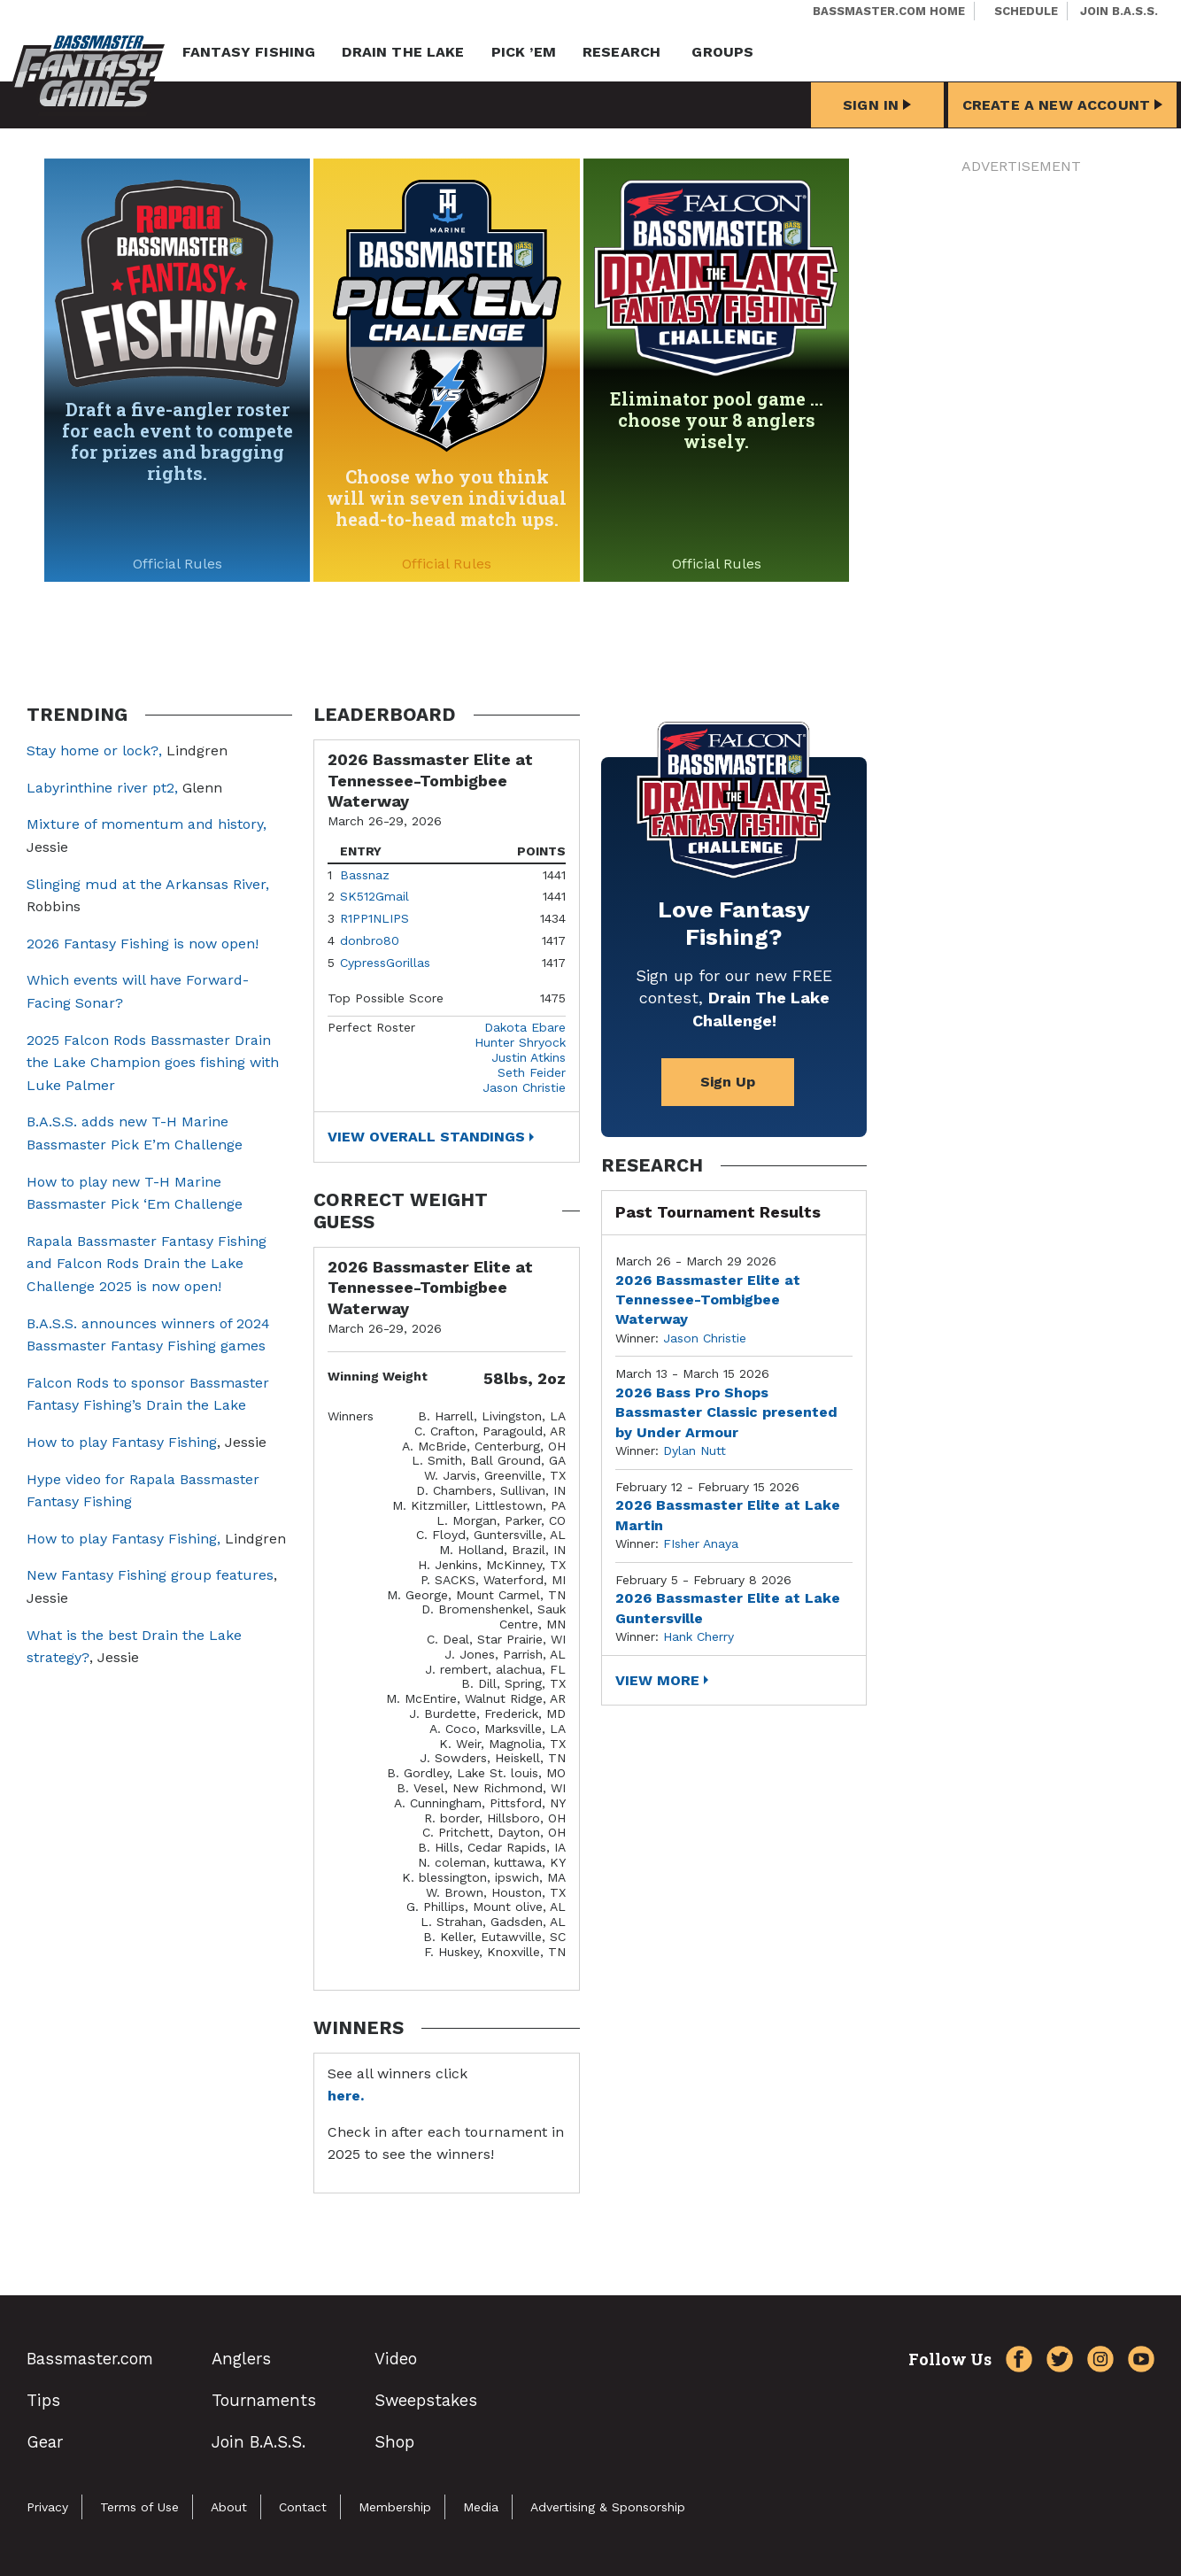 The width and height of the screenshot is (1181, 2576). I want to click on CypressGorillas, so click(385, 962).